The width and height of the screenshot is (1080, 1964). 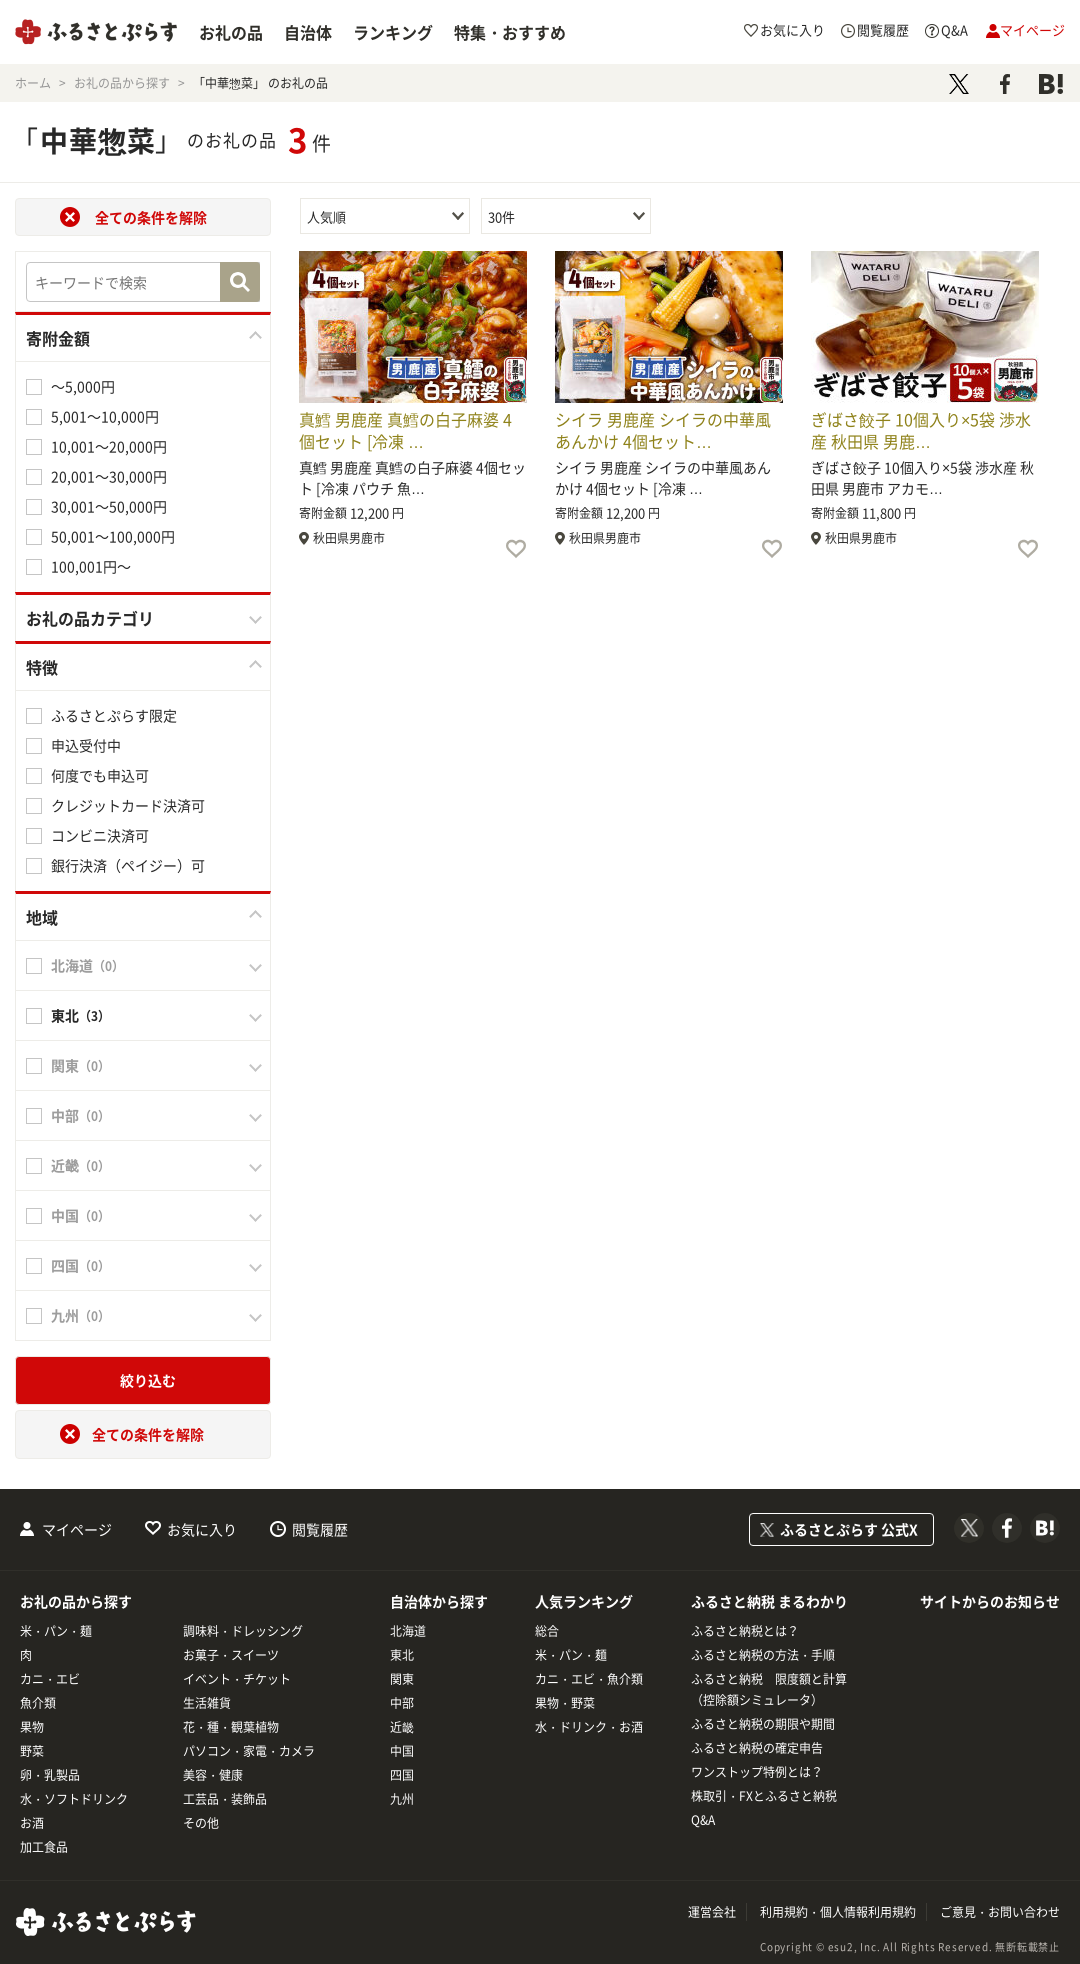 What do you see at coordinates (663, 430) in the screenshot?
I see `シイラ 男鹿産 シイラの中華風あんかけ 4個セット…` at bounding box center [663, 430].